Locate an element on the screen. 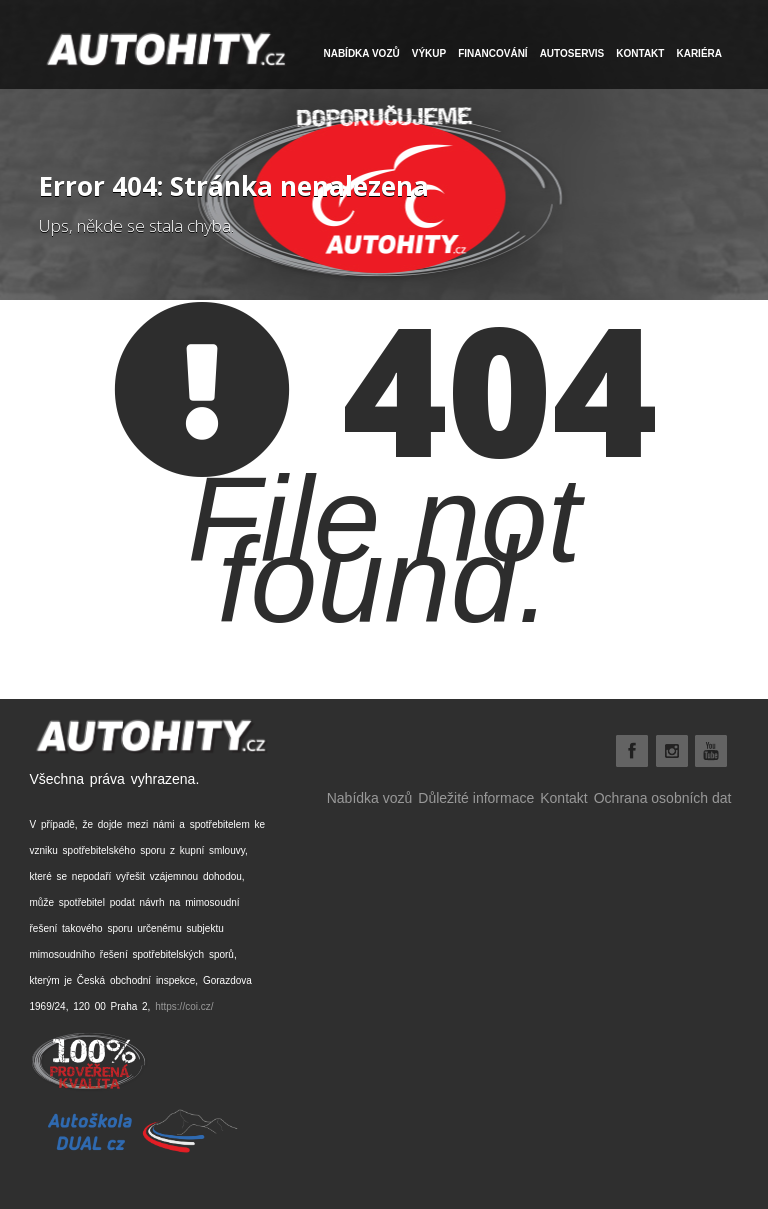  https://coi.cz/ is located at coordinates (184, 1006).